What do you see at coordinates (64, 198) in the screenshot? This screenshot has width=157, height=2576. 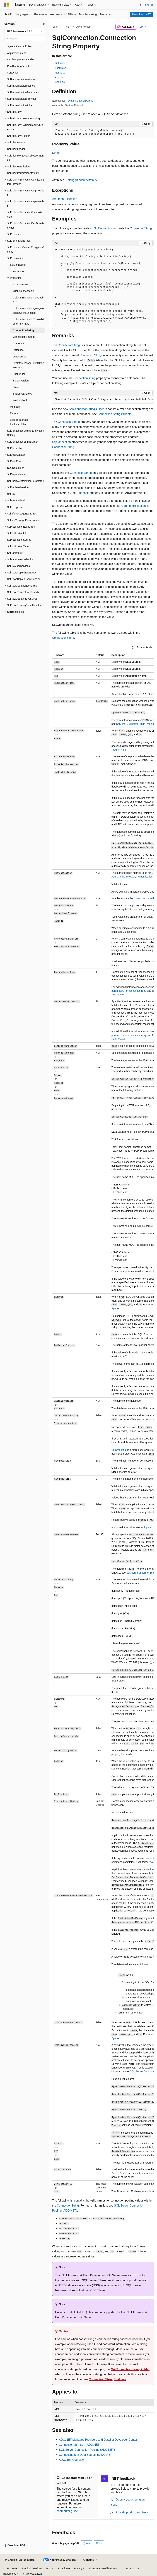 I see `ArgumentException` at bounding box center [64, 198].